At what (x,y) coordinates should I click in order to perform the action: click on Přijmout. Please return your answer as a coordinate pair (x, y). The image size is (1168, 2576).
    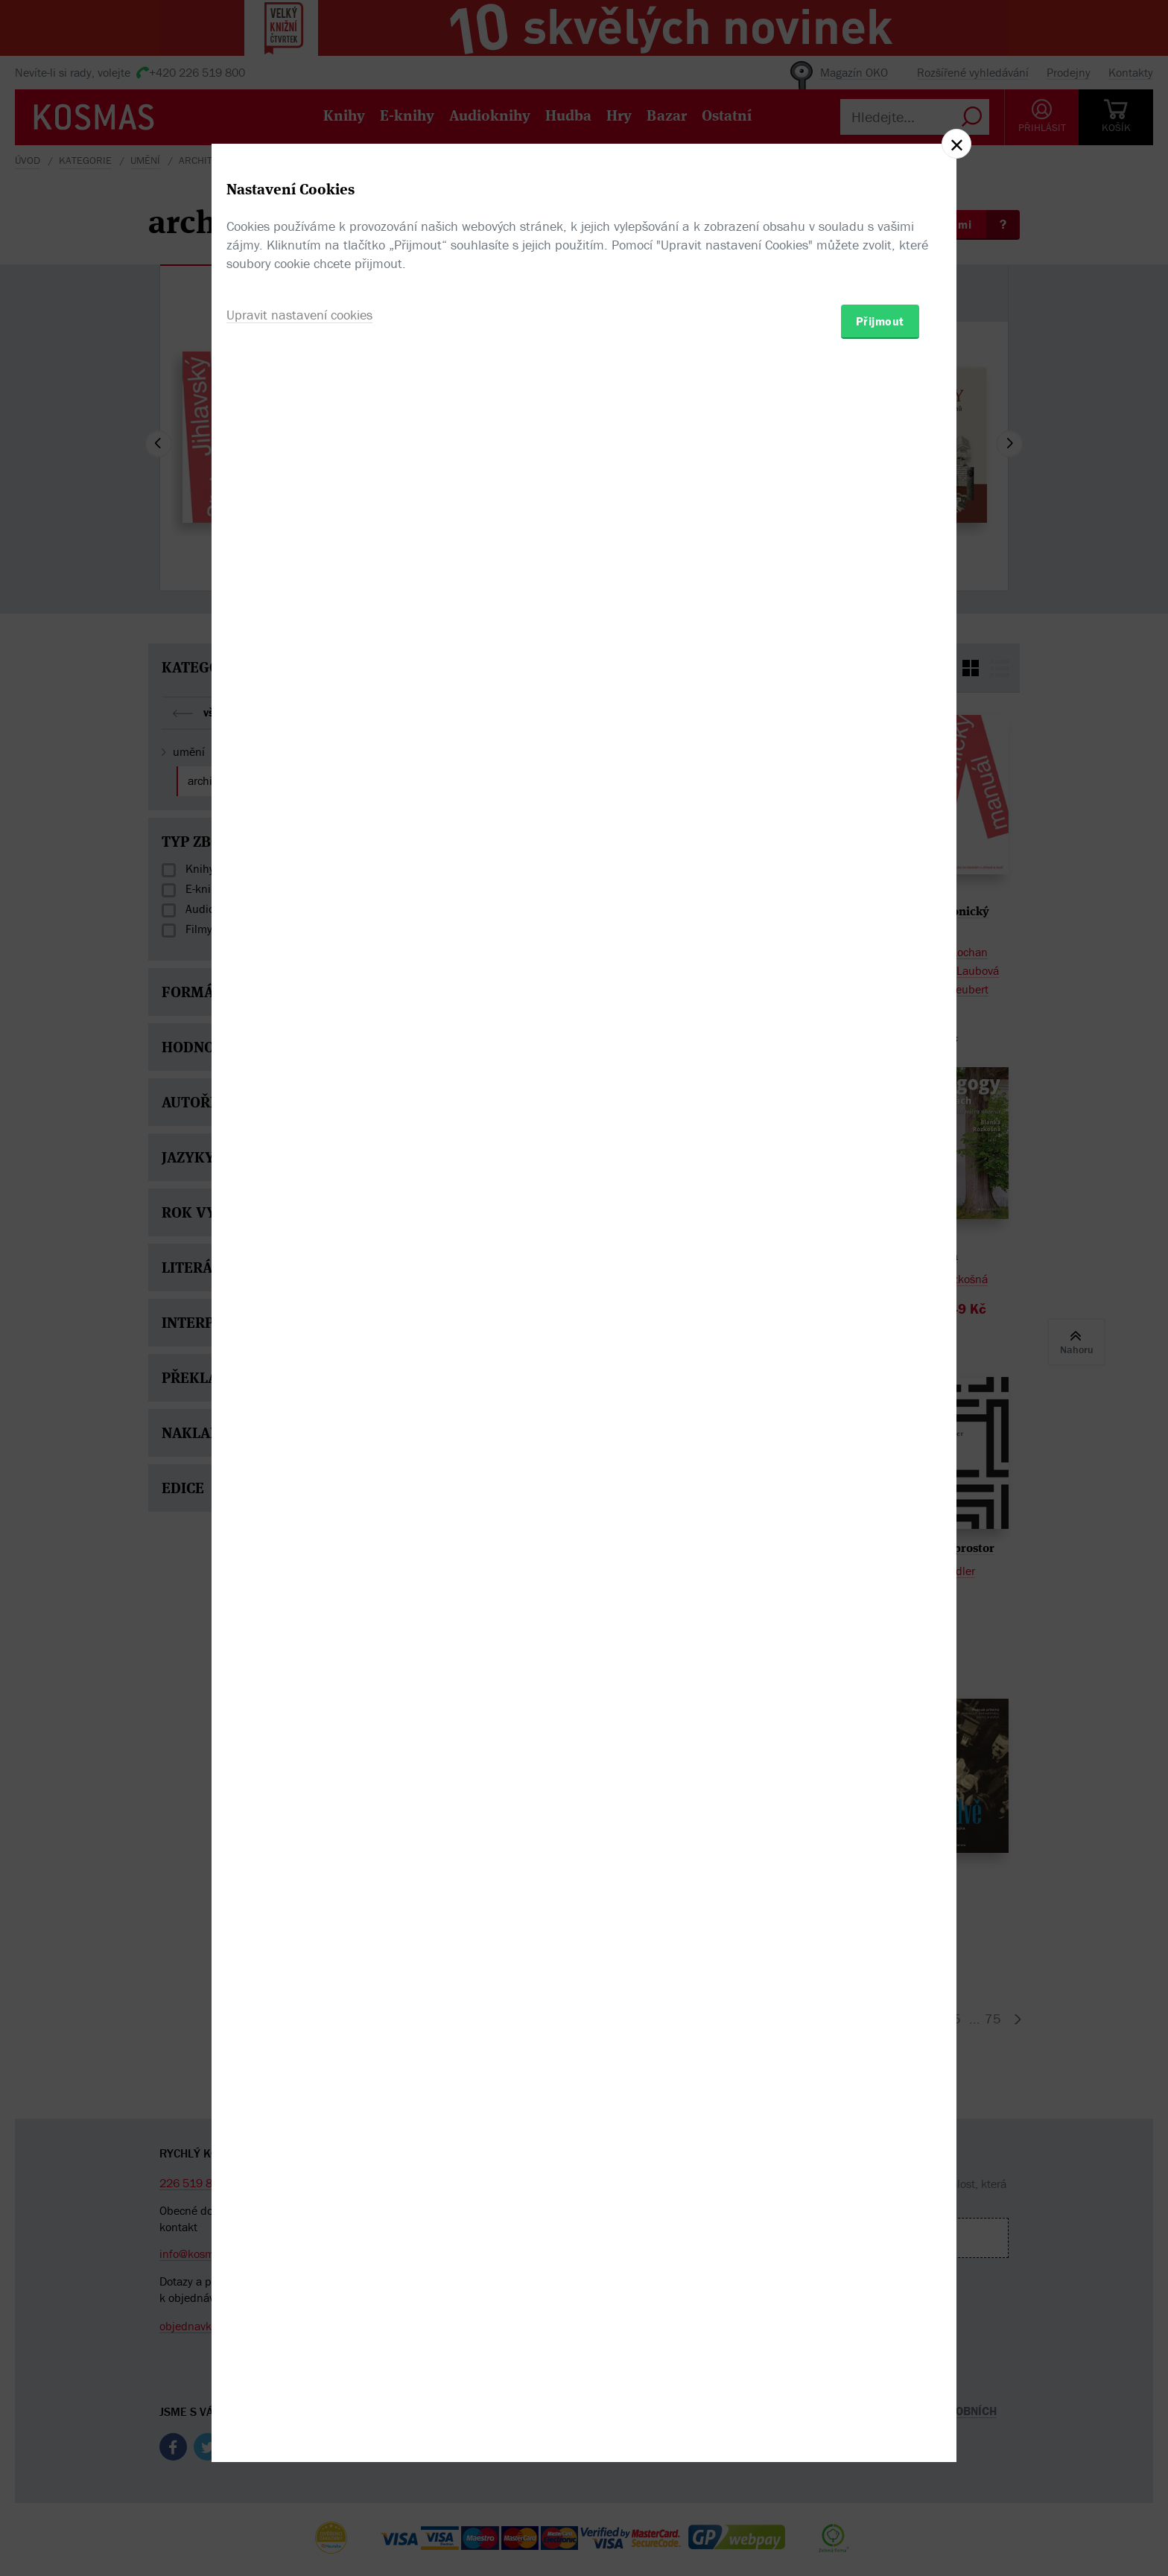
    Looking at the image, I should click on (880, 1374).